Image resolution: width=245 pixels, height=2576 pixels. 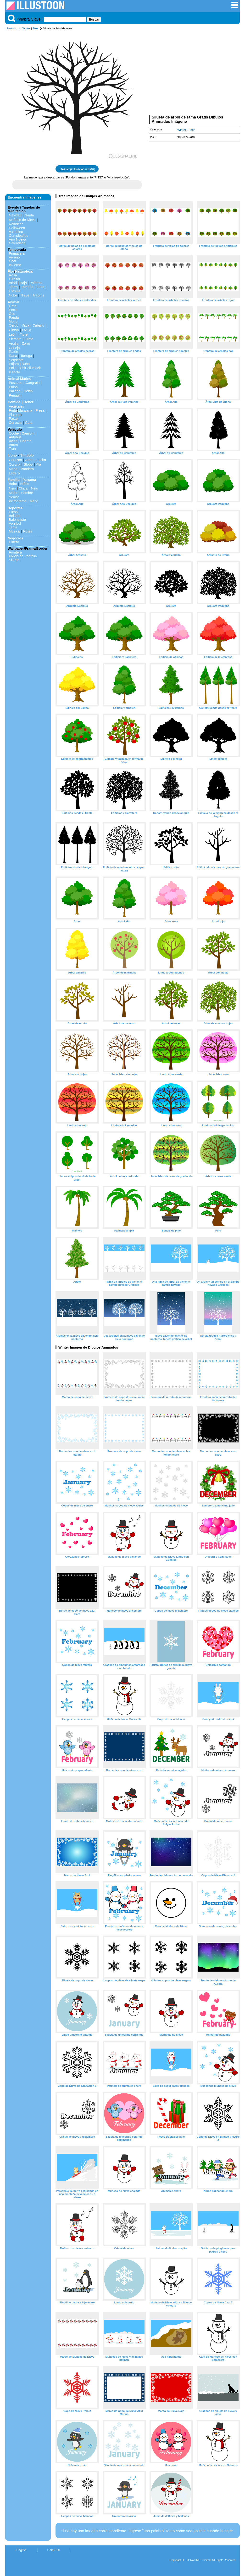 What do you see at coordinates (28, 464) in the screenshot?
I see `Globo` at bounding box center [28, 464].